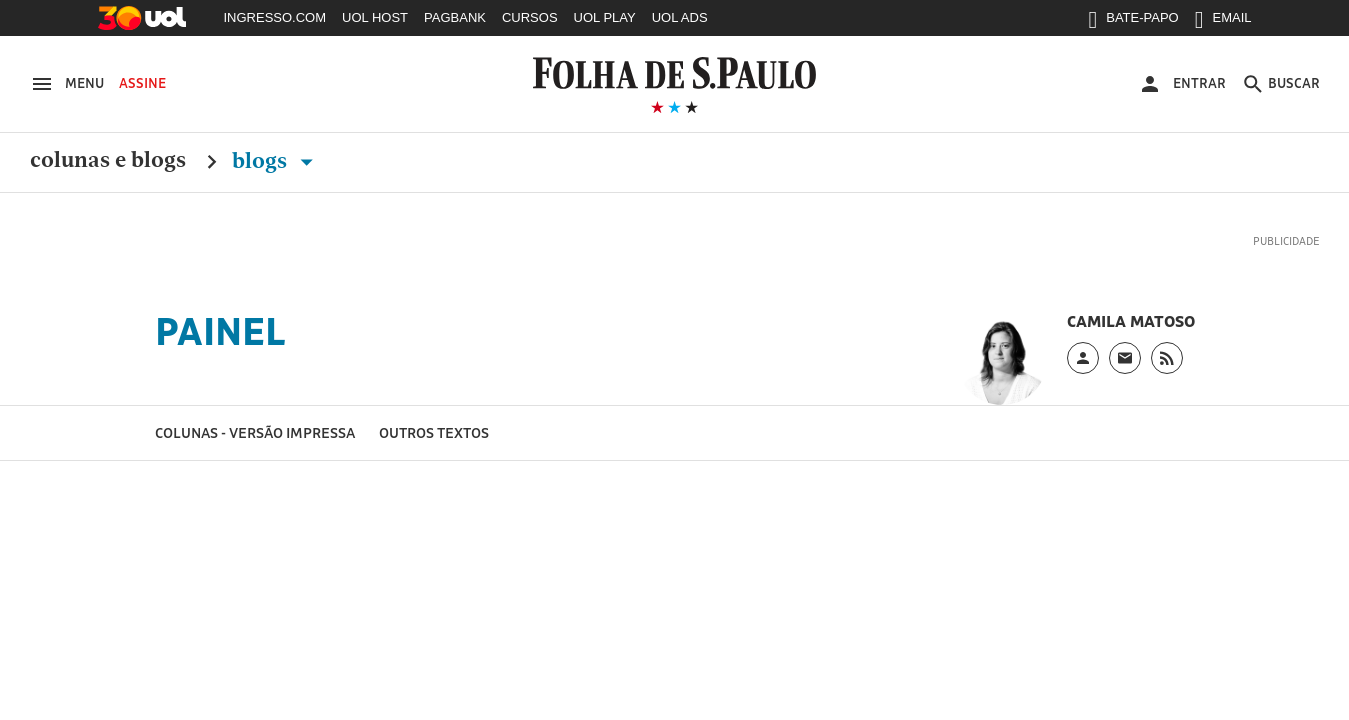 The image size is (1349, 720). I want to click on Colunas e Blogs, so click(108, 161).